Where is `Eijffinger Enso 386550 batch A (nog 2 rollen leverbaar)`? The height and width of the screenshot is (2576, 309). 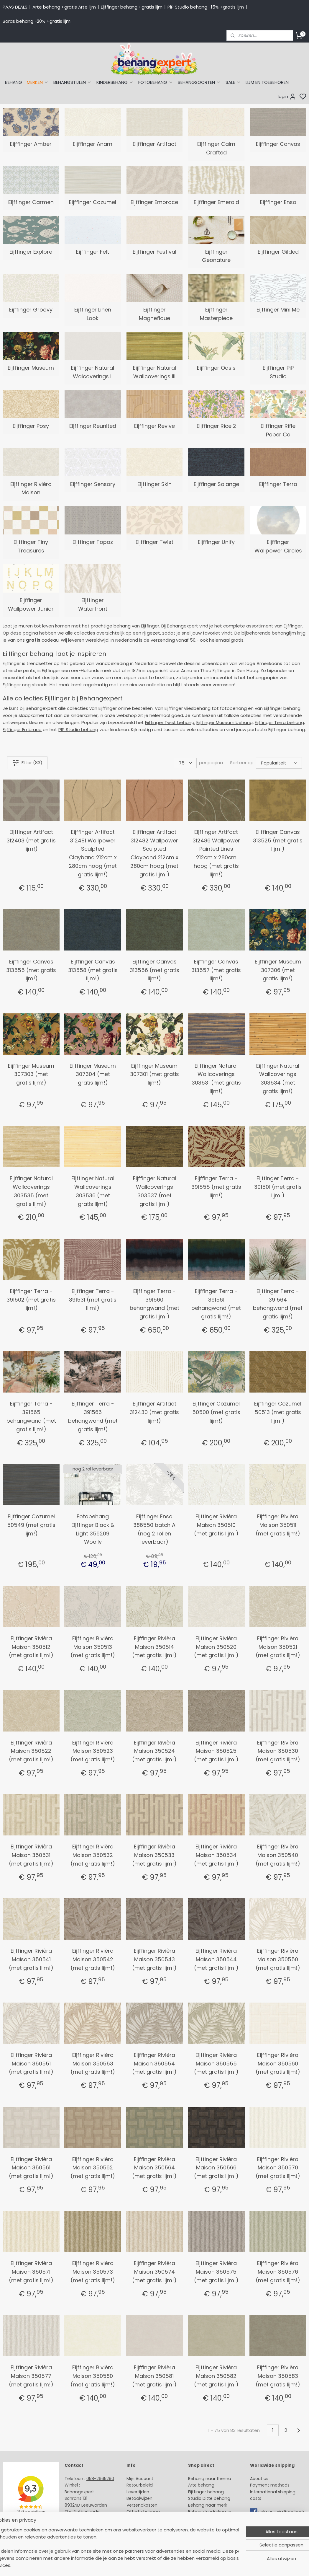 Eijffinger Enso 386550 batch A (nog 2 rollen leverbaar) is located at coordinates (154, 1529).